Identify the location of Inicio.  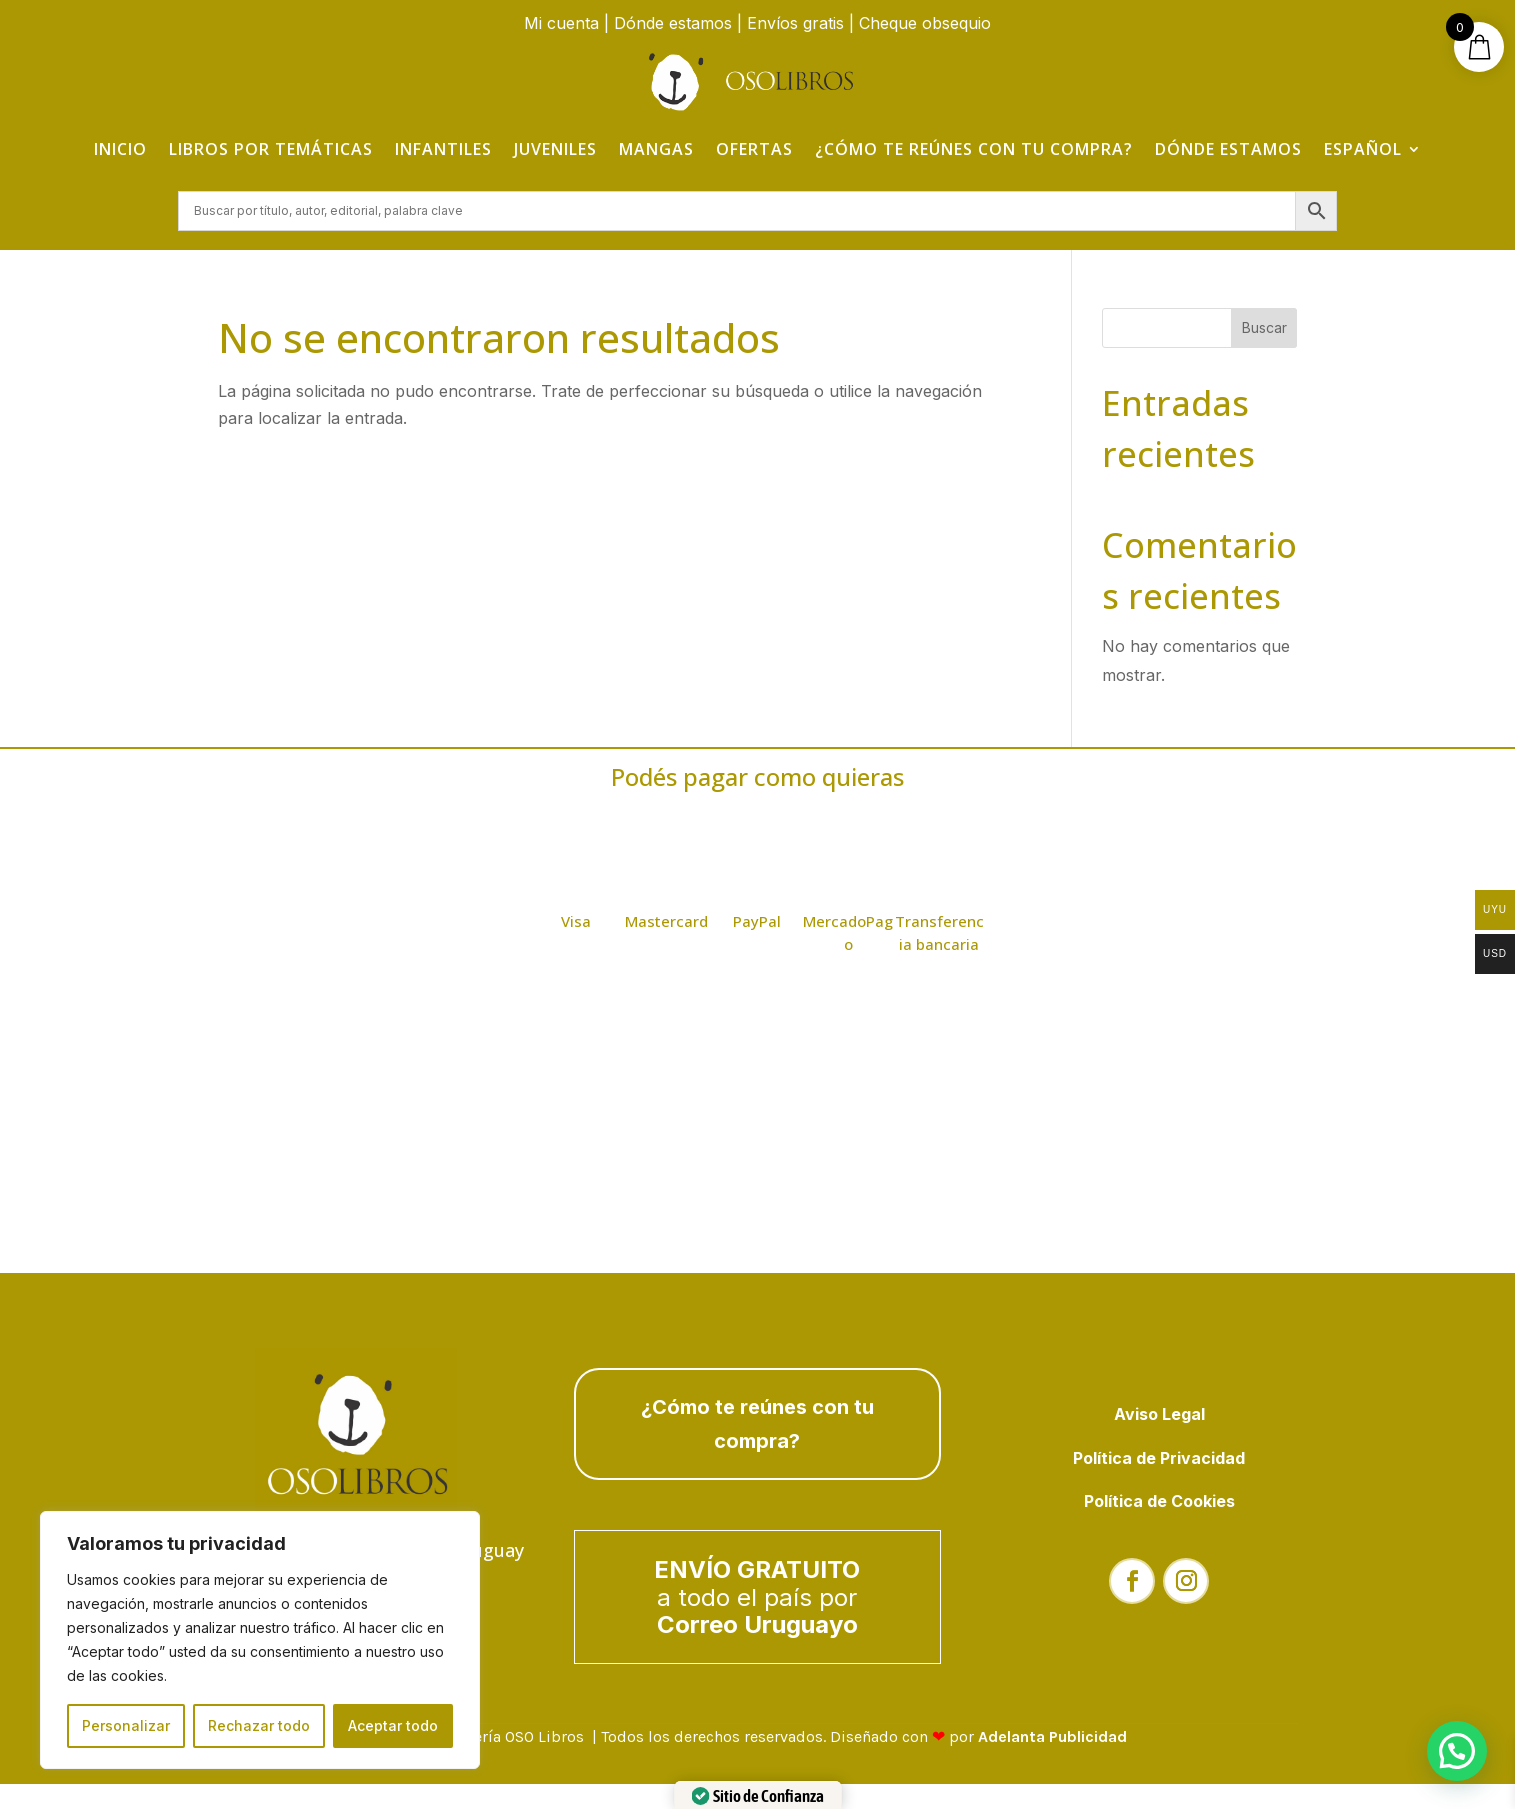
(120, 149).